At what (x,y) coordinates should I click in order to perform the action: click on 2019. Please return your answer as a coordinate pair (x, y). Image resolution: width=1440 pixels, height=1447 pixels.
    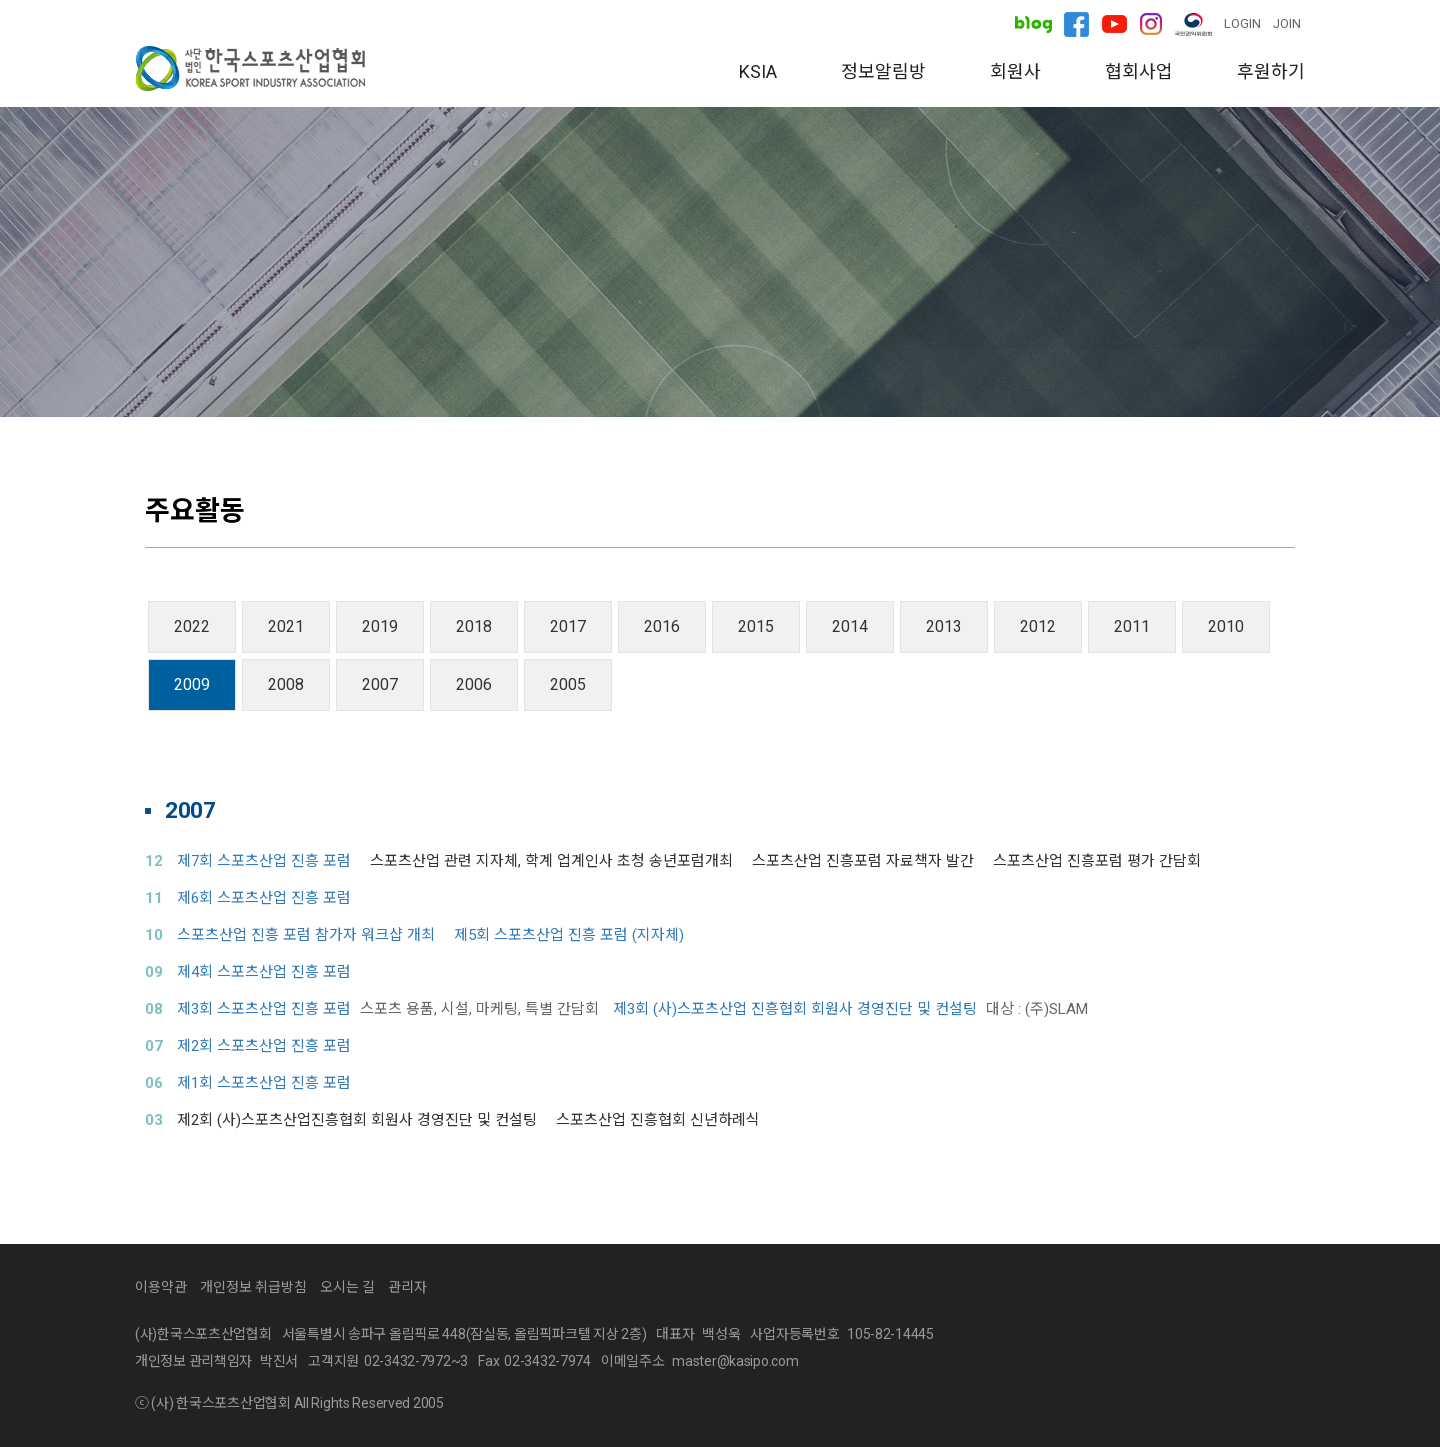
    Looking at the image, I should click on (380, 626).